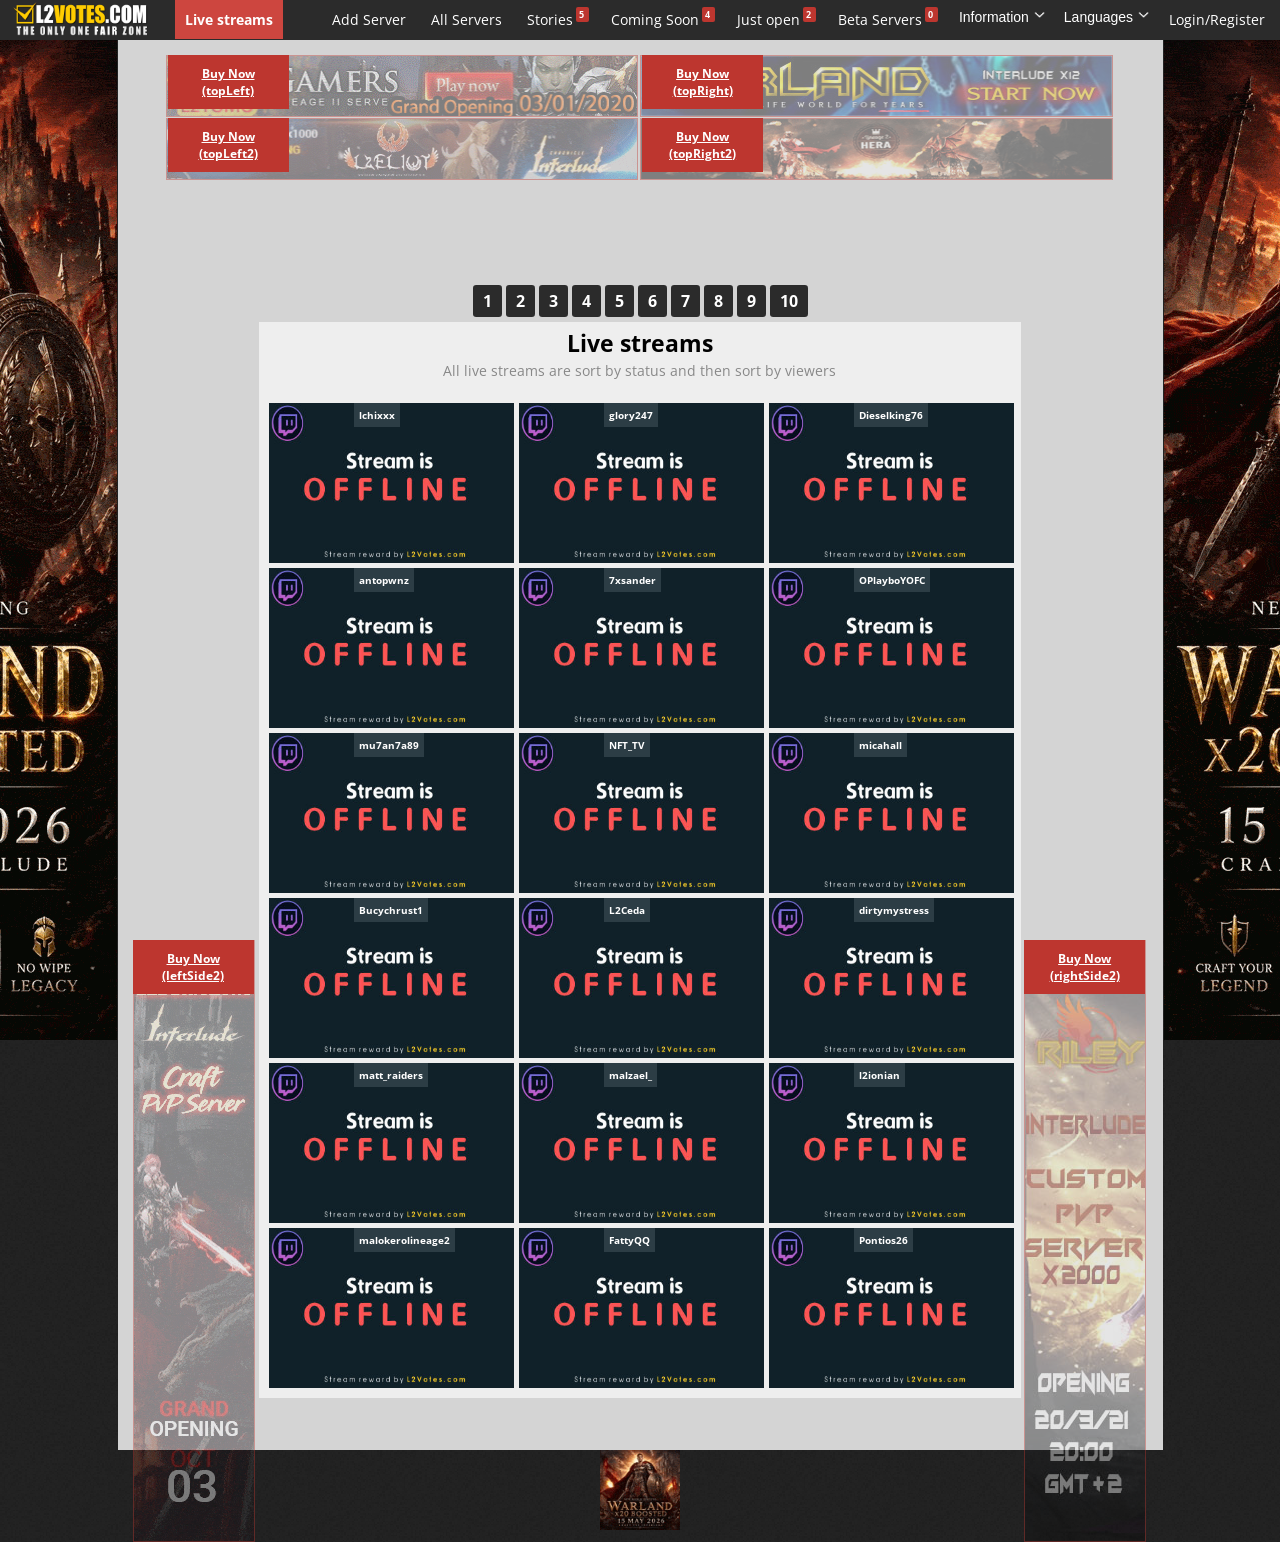  I want to click on Bucychrust1, so click(391, 910).